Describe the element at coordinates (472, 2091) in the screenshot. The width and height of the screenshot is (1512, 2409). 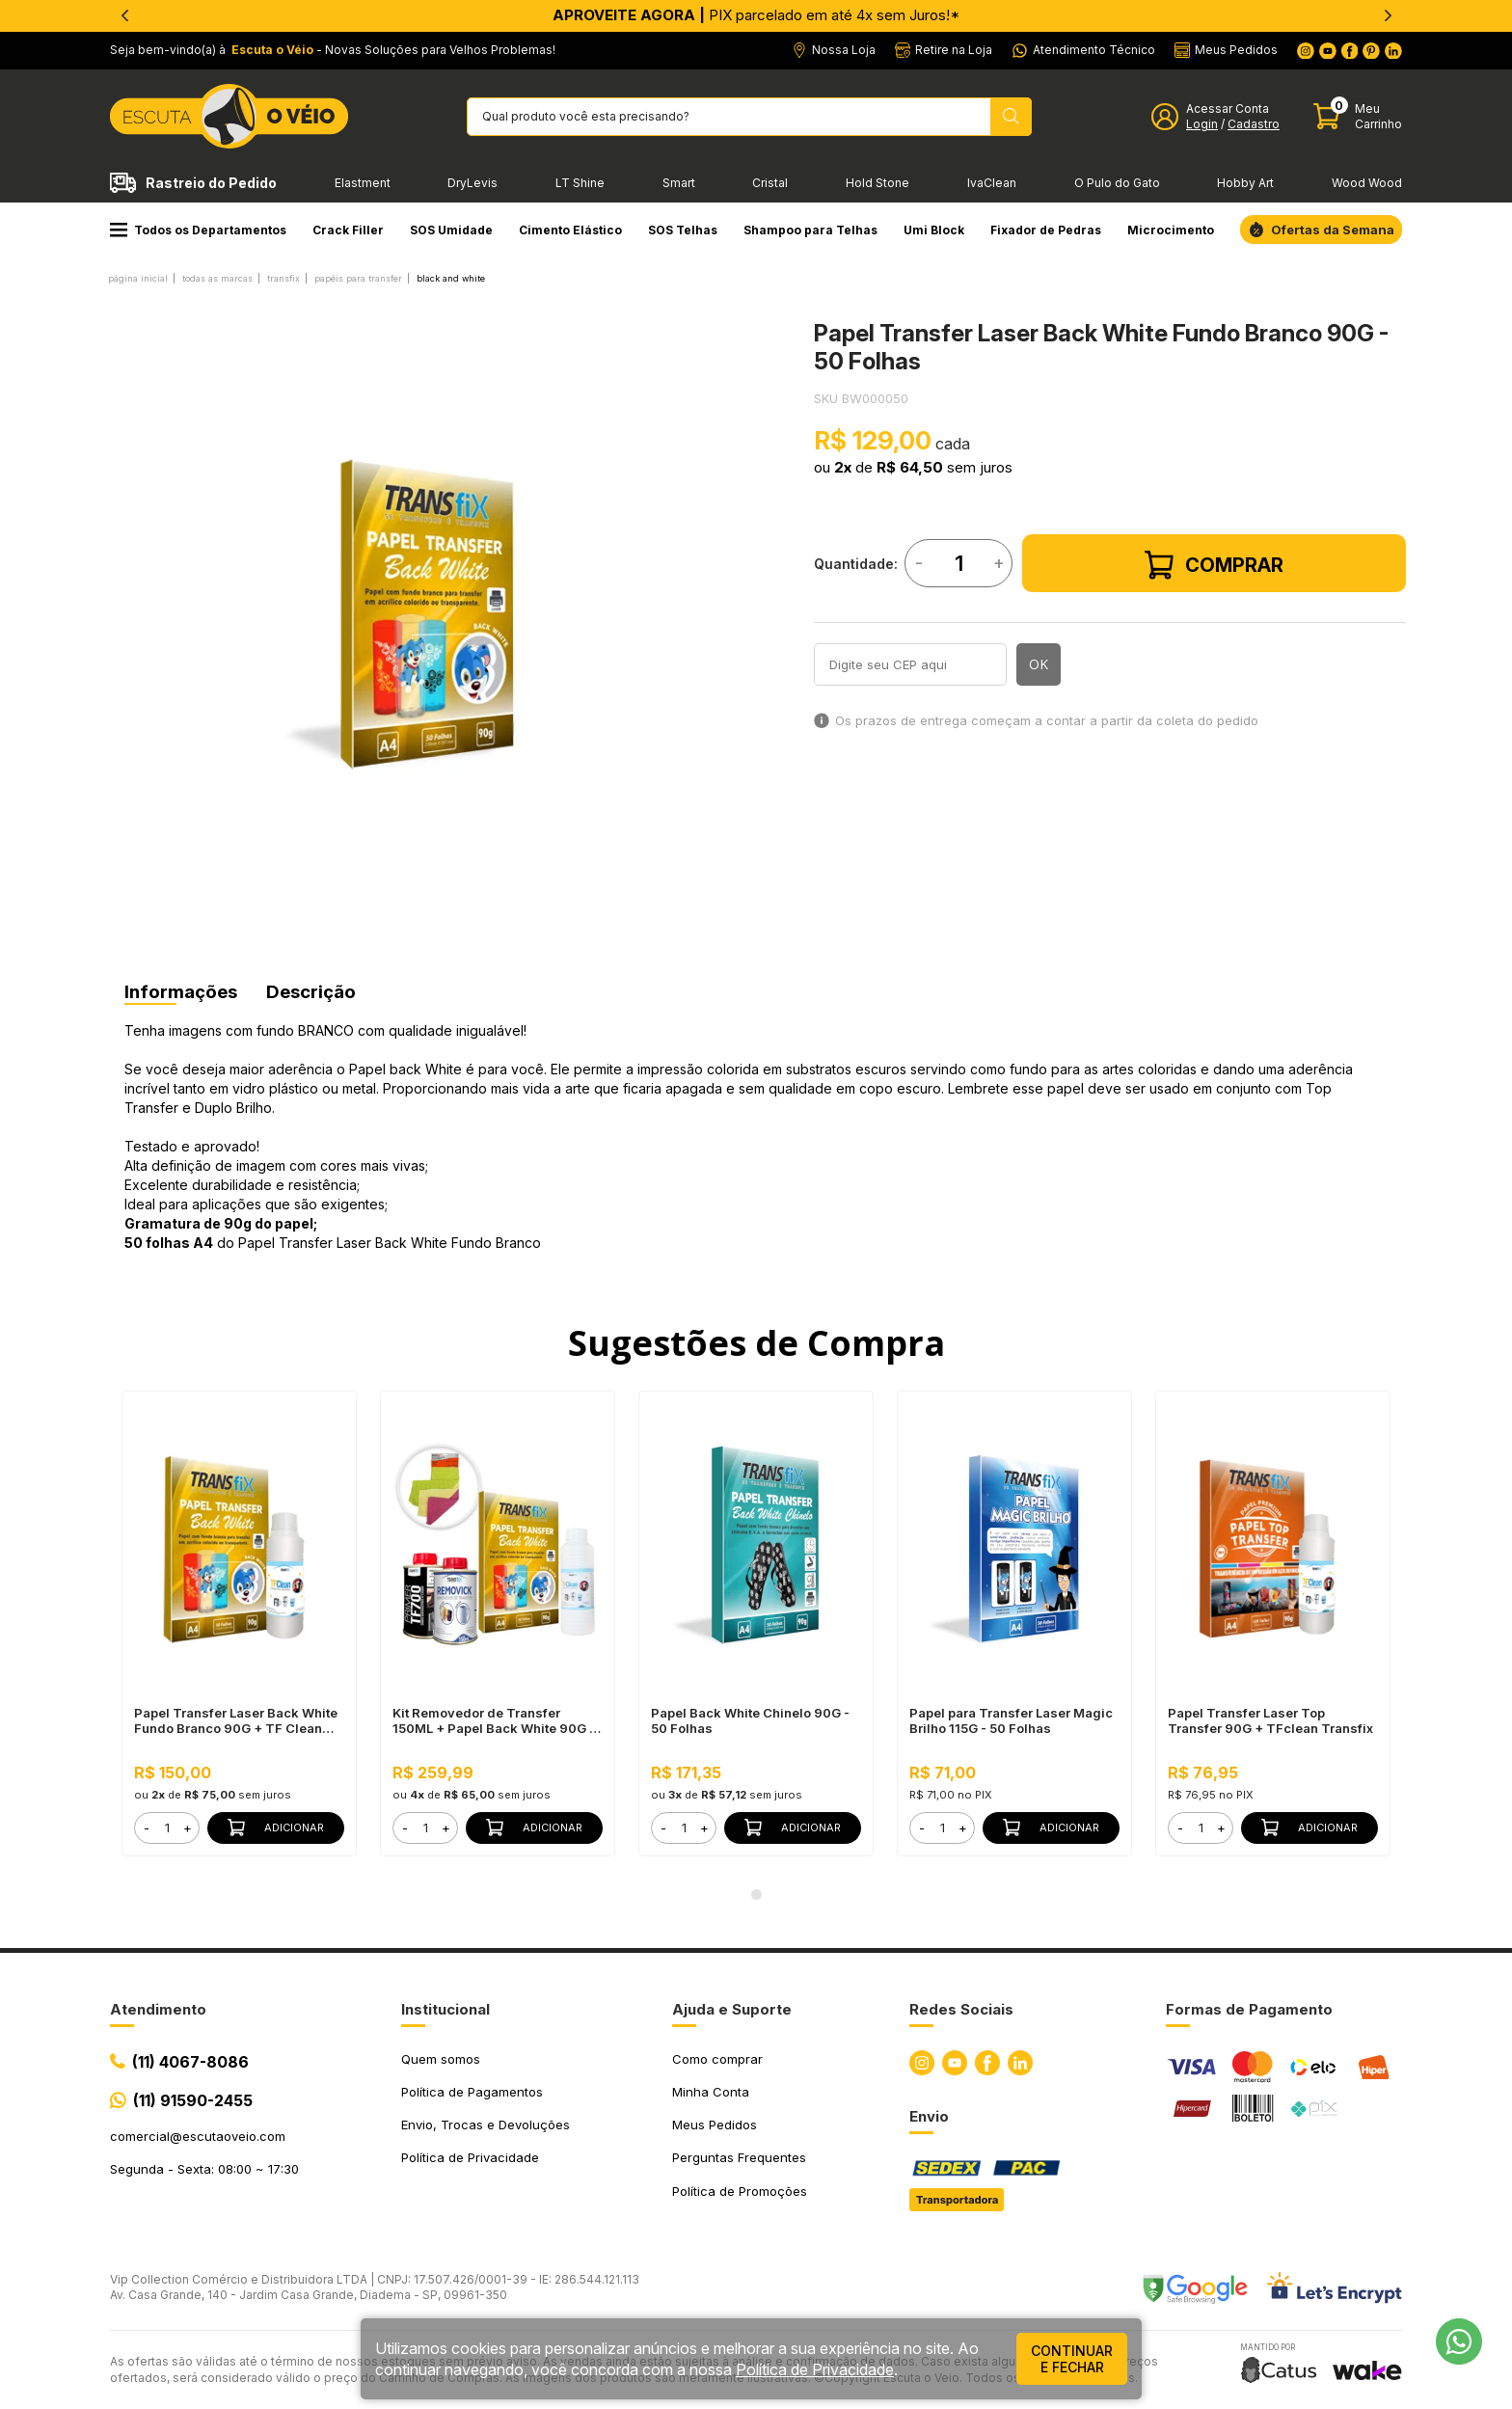
I see `Política de Pagamentos` at that location.